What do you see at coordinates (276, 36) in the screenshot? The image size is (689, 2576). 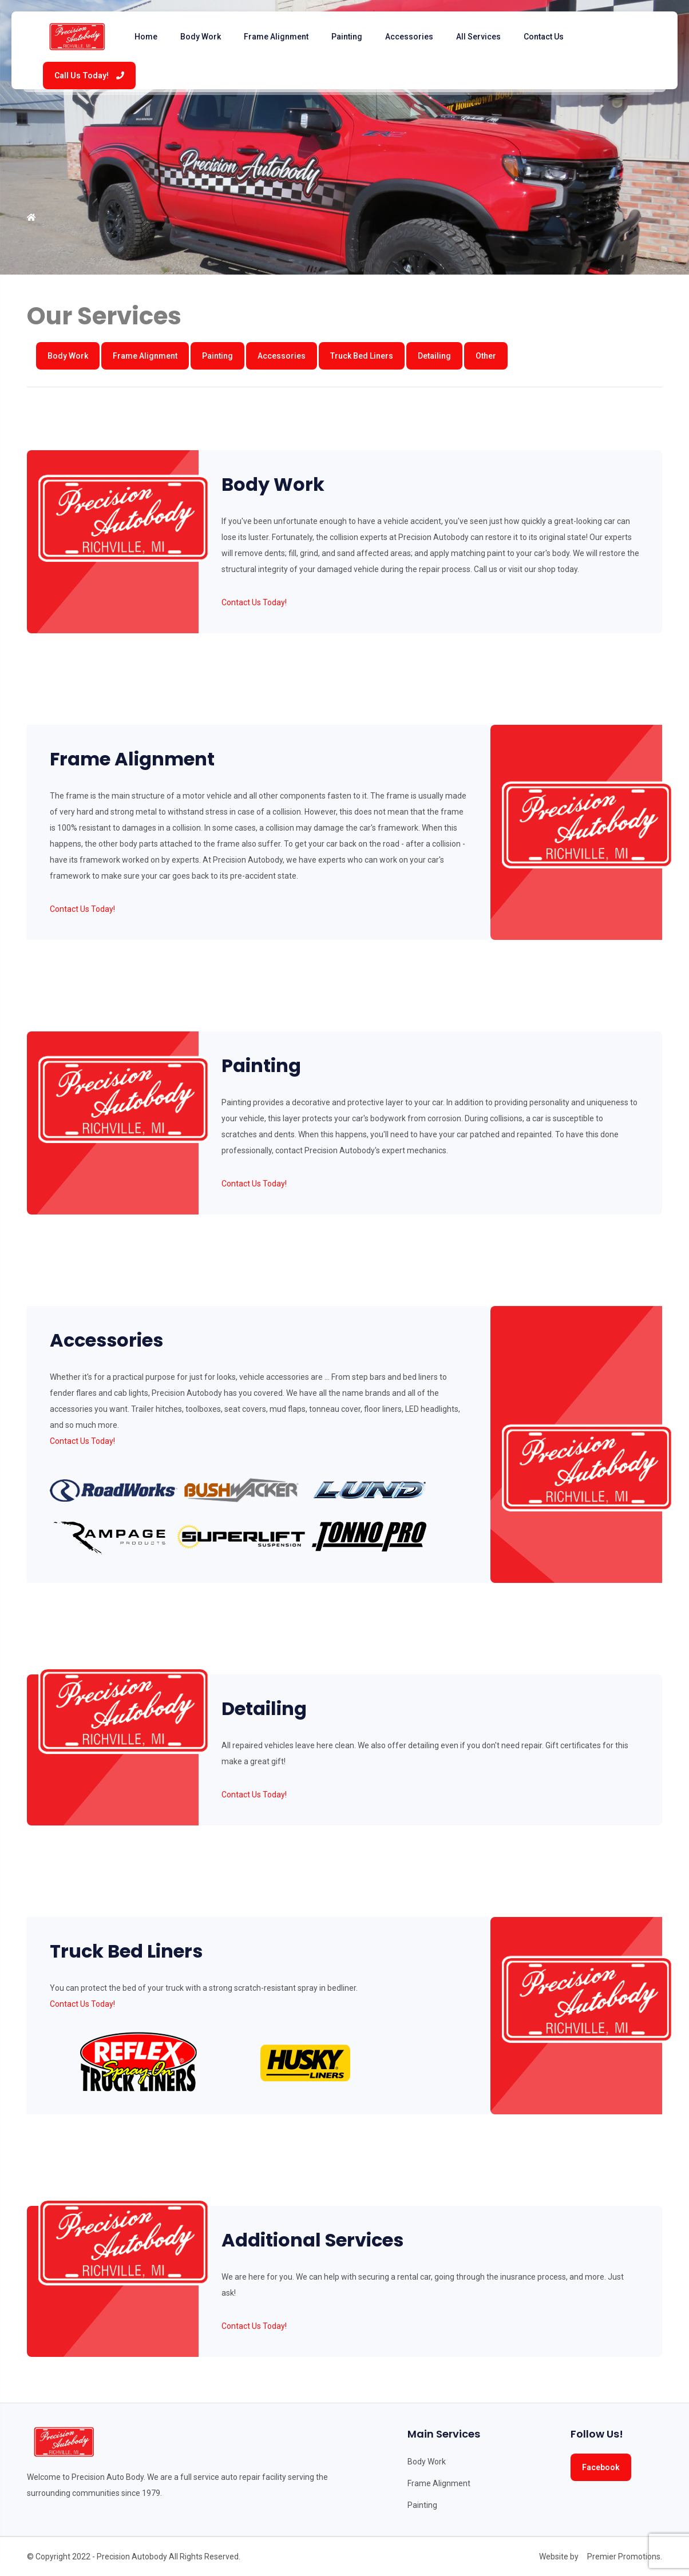 I see `Frame Alignment` at bounding box center [276, 36].